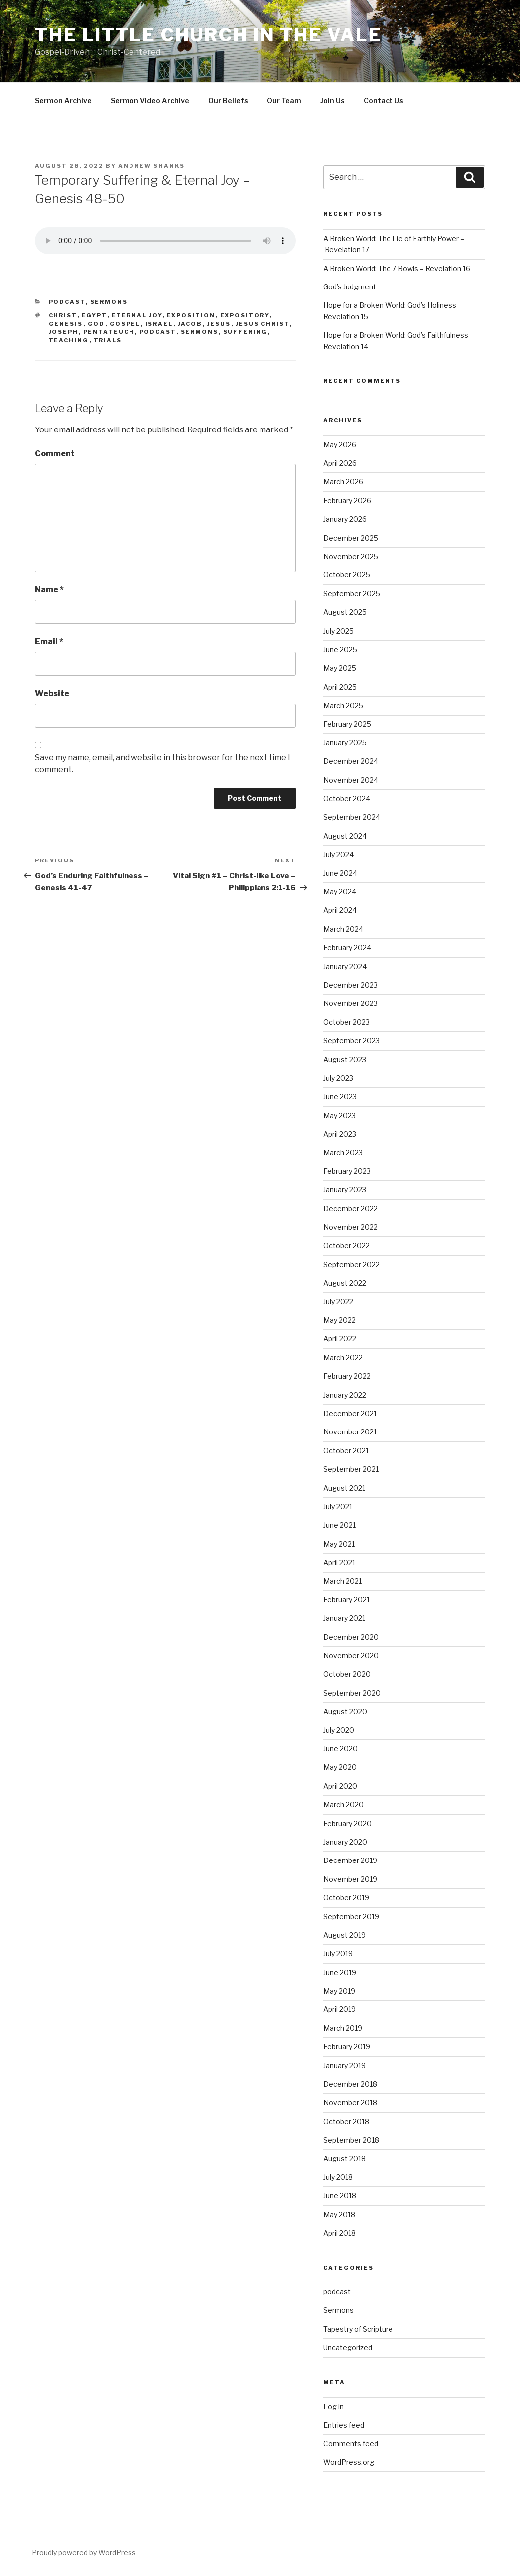 The width and height of the screenshot is (520, 2576). Describe the element at coordinates (64, 331) in the screenshot. I see `Joseph` at that location.